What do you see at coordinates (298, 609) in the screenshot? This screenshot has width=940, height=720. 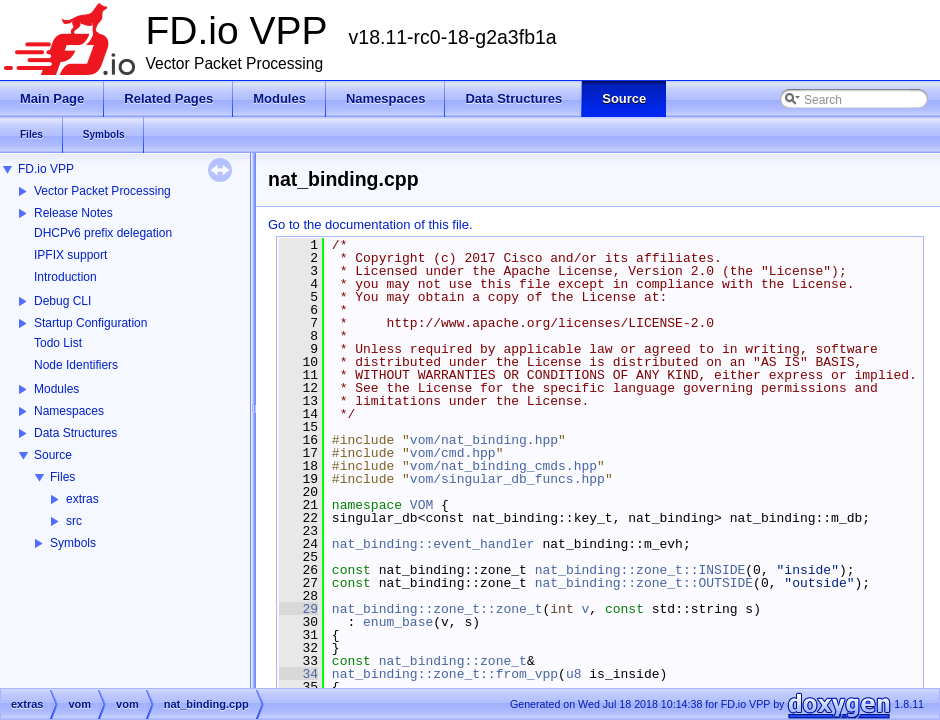 I see `29` at bounding box center [298, 609].